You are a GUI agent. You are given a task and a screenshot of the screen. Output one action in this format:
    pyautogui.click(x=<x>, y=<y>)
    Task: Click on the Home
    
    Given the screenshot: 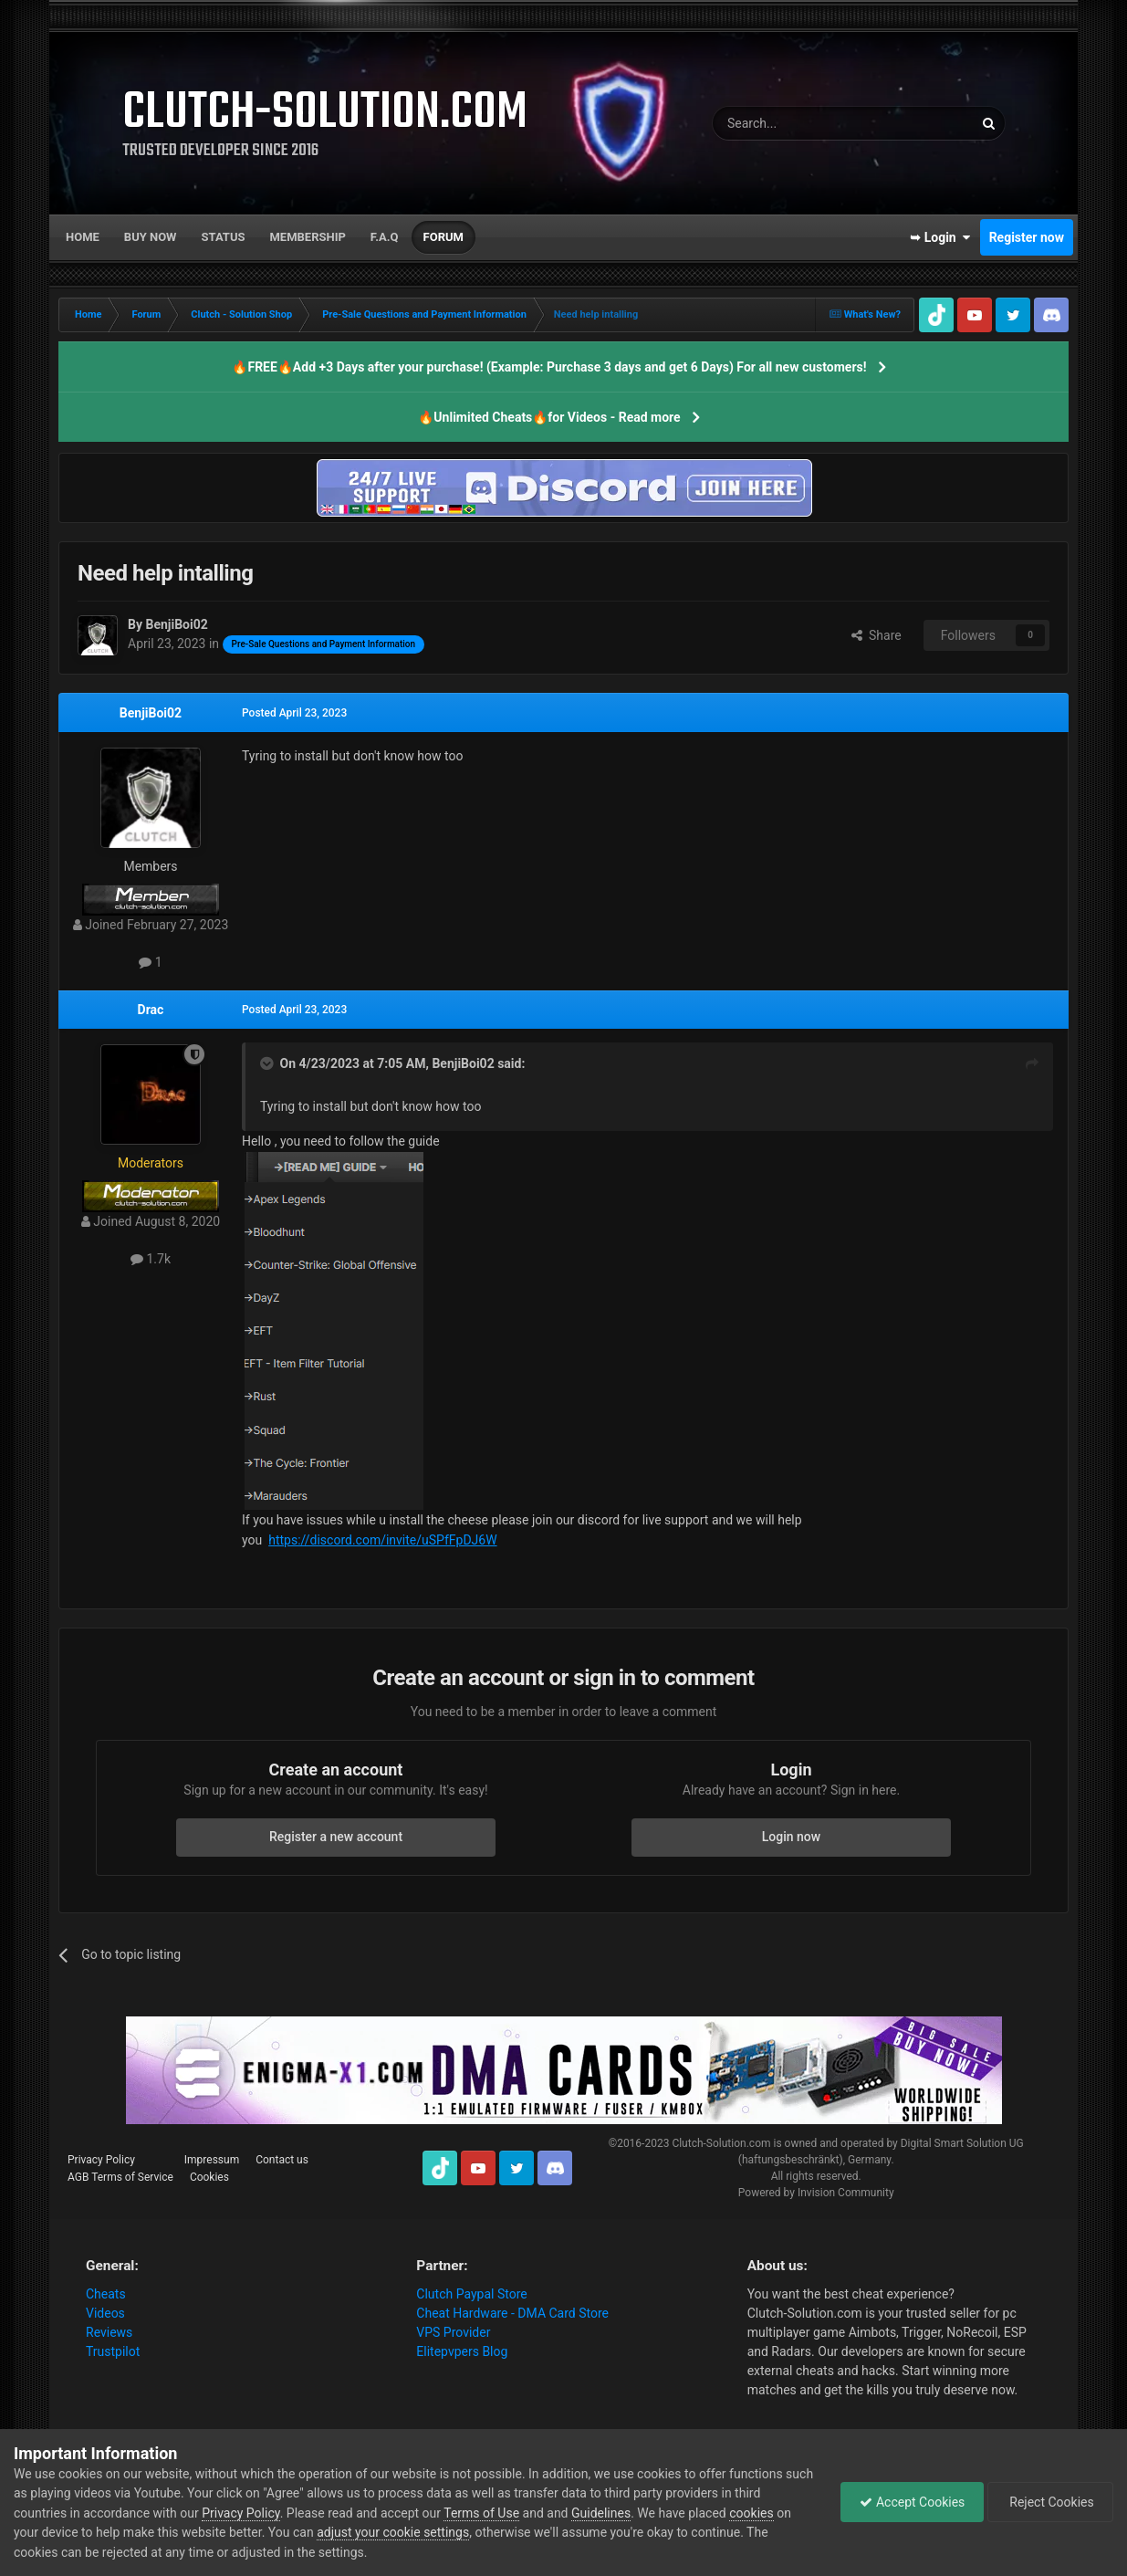 What is the action you would take?
    pyautogui.click(x=82, y=237)
    